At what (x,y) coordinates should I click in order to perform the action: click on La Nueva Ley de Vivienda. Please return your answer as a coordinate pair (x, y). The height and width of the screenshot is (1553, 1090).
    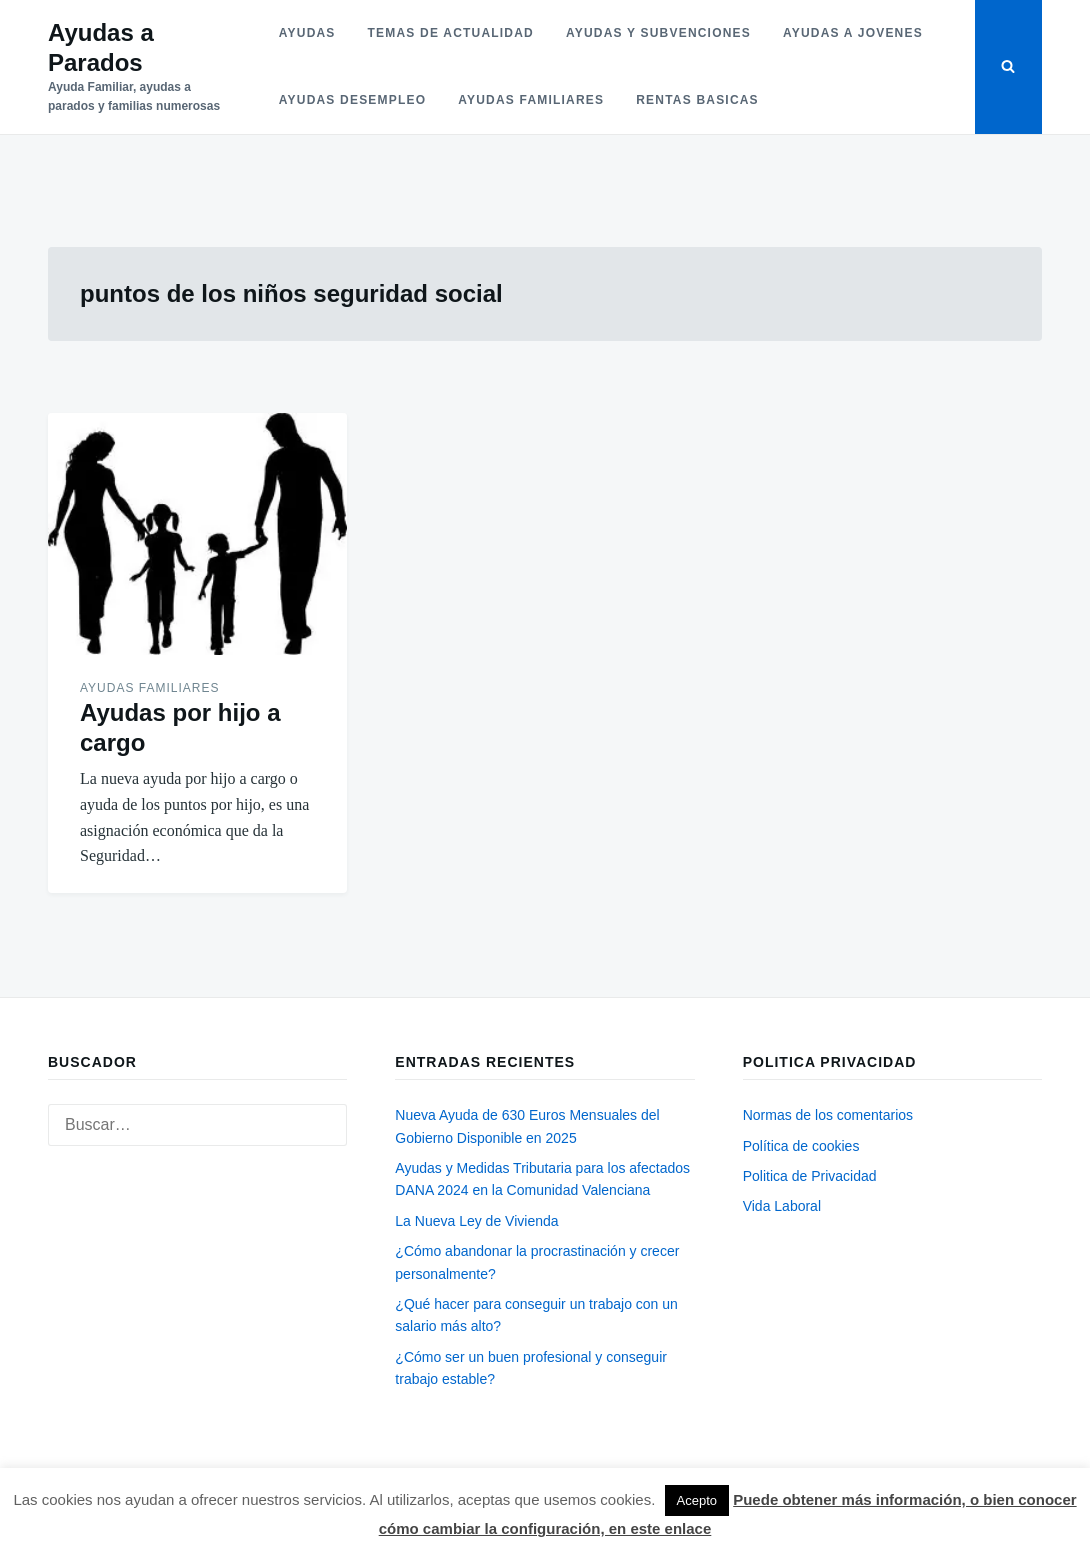
    Looking at the image, I should click on (476, 1221).